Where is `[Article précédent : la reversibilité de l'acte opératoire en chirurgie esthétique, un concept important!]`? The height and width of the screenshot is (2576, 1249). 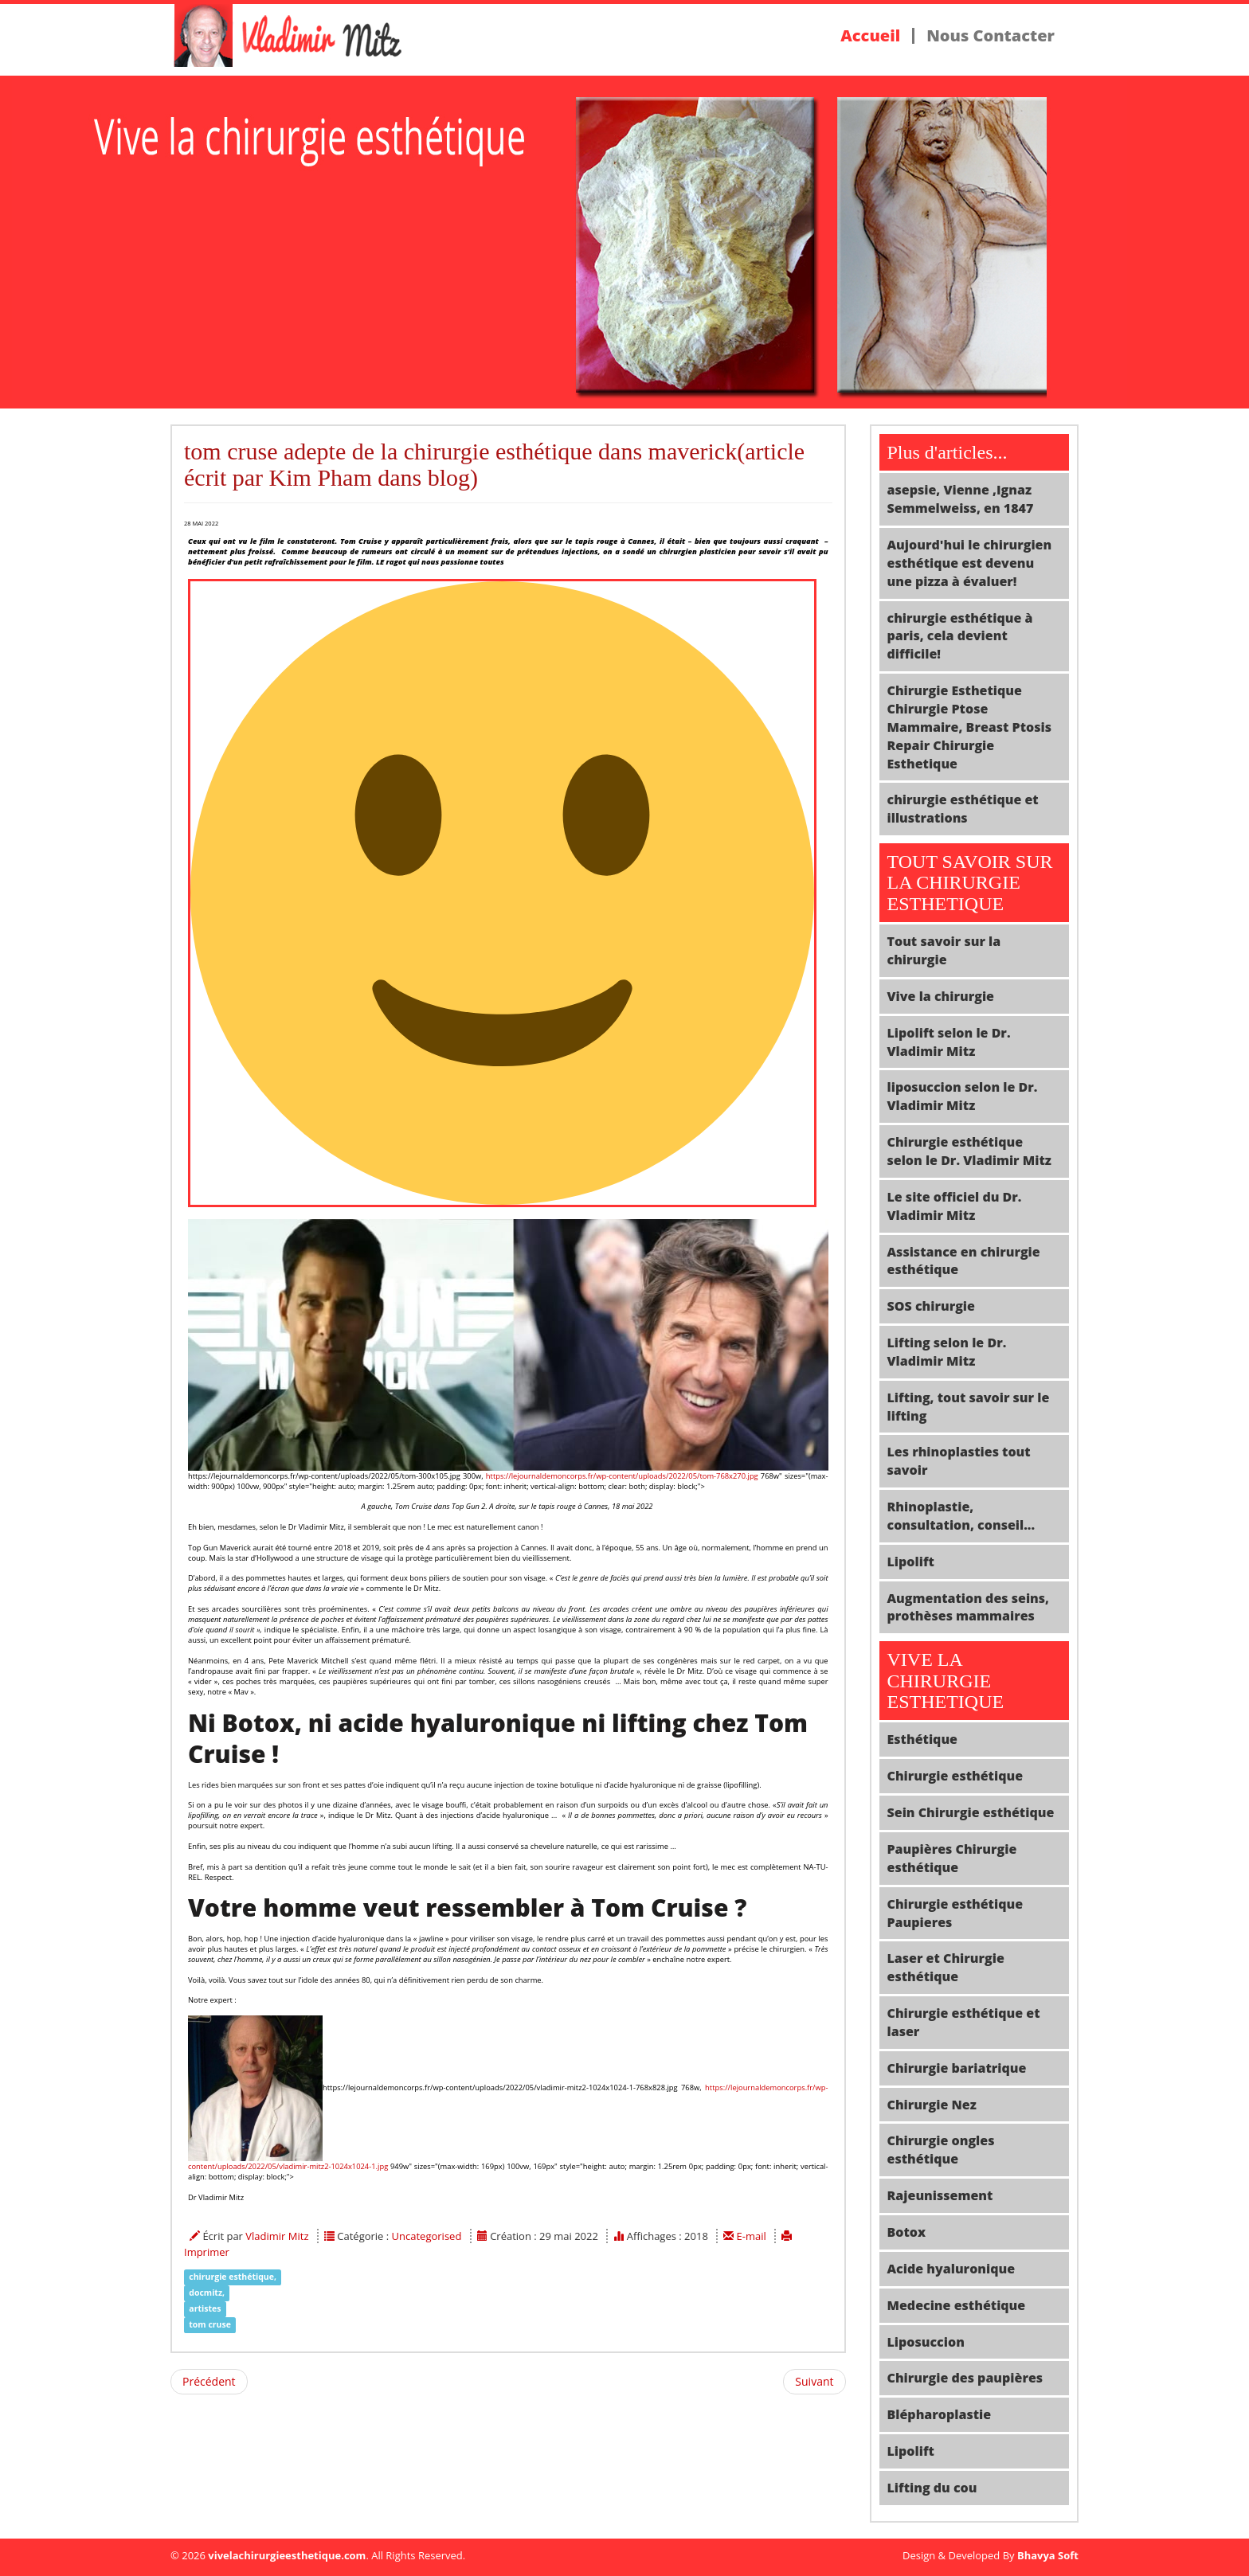
[Article précédent : la reversibilité de l'acte opératoire en chirurgie esthétique, un concept important!] is located at coordinates (209, 2381).